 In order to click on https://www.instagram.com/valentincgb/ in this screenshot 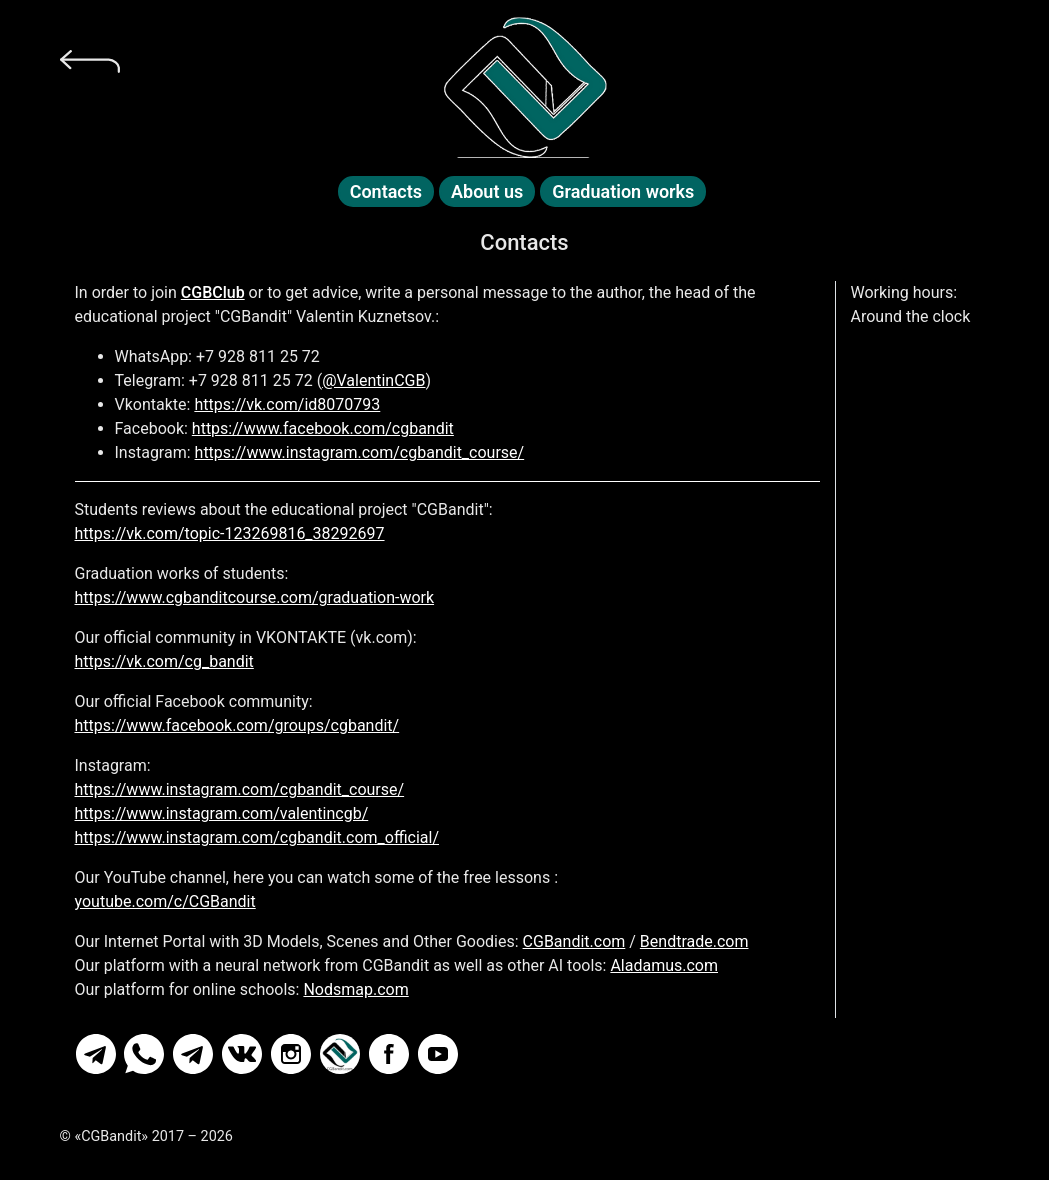, I will do `click(222, 813)`.